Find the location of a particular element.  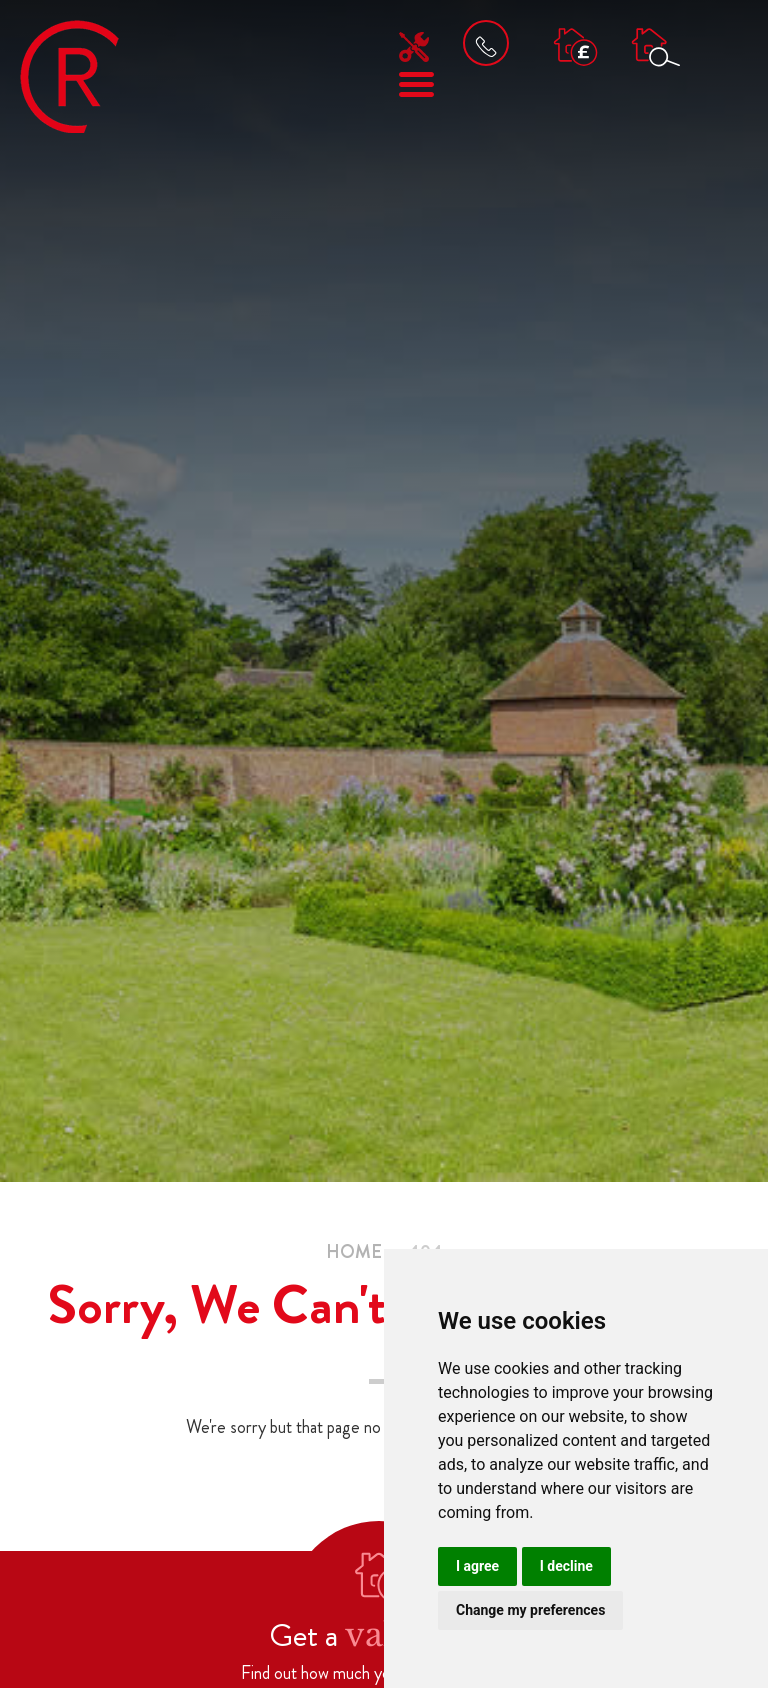

I decline [button] is located at coordinates (566, 1566).